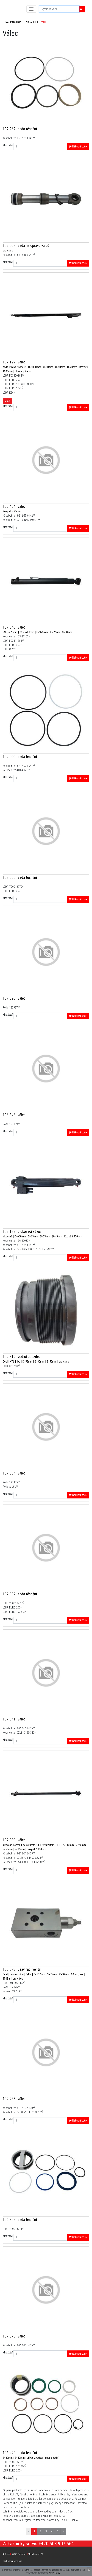  What do you see at coordinates (9, 1231) in the screenshot?
I see `107-128` at bounding box center [9, 1231].